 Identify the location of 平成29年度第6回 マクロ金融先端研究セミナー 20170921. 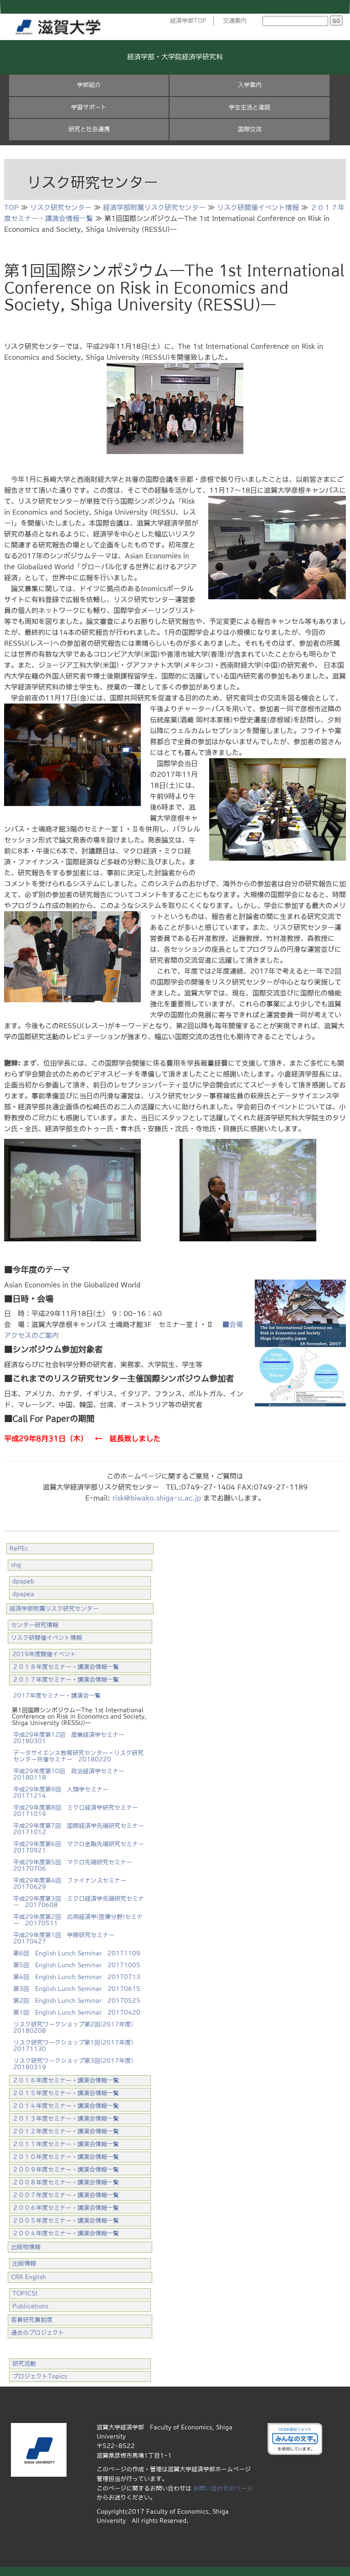
(78, 1847).